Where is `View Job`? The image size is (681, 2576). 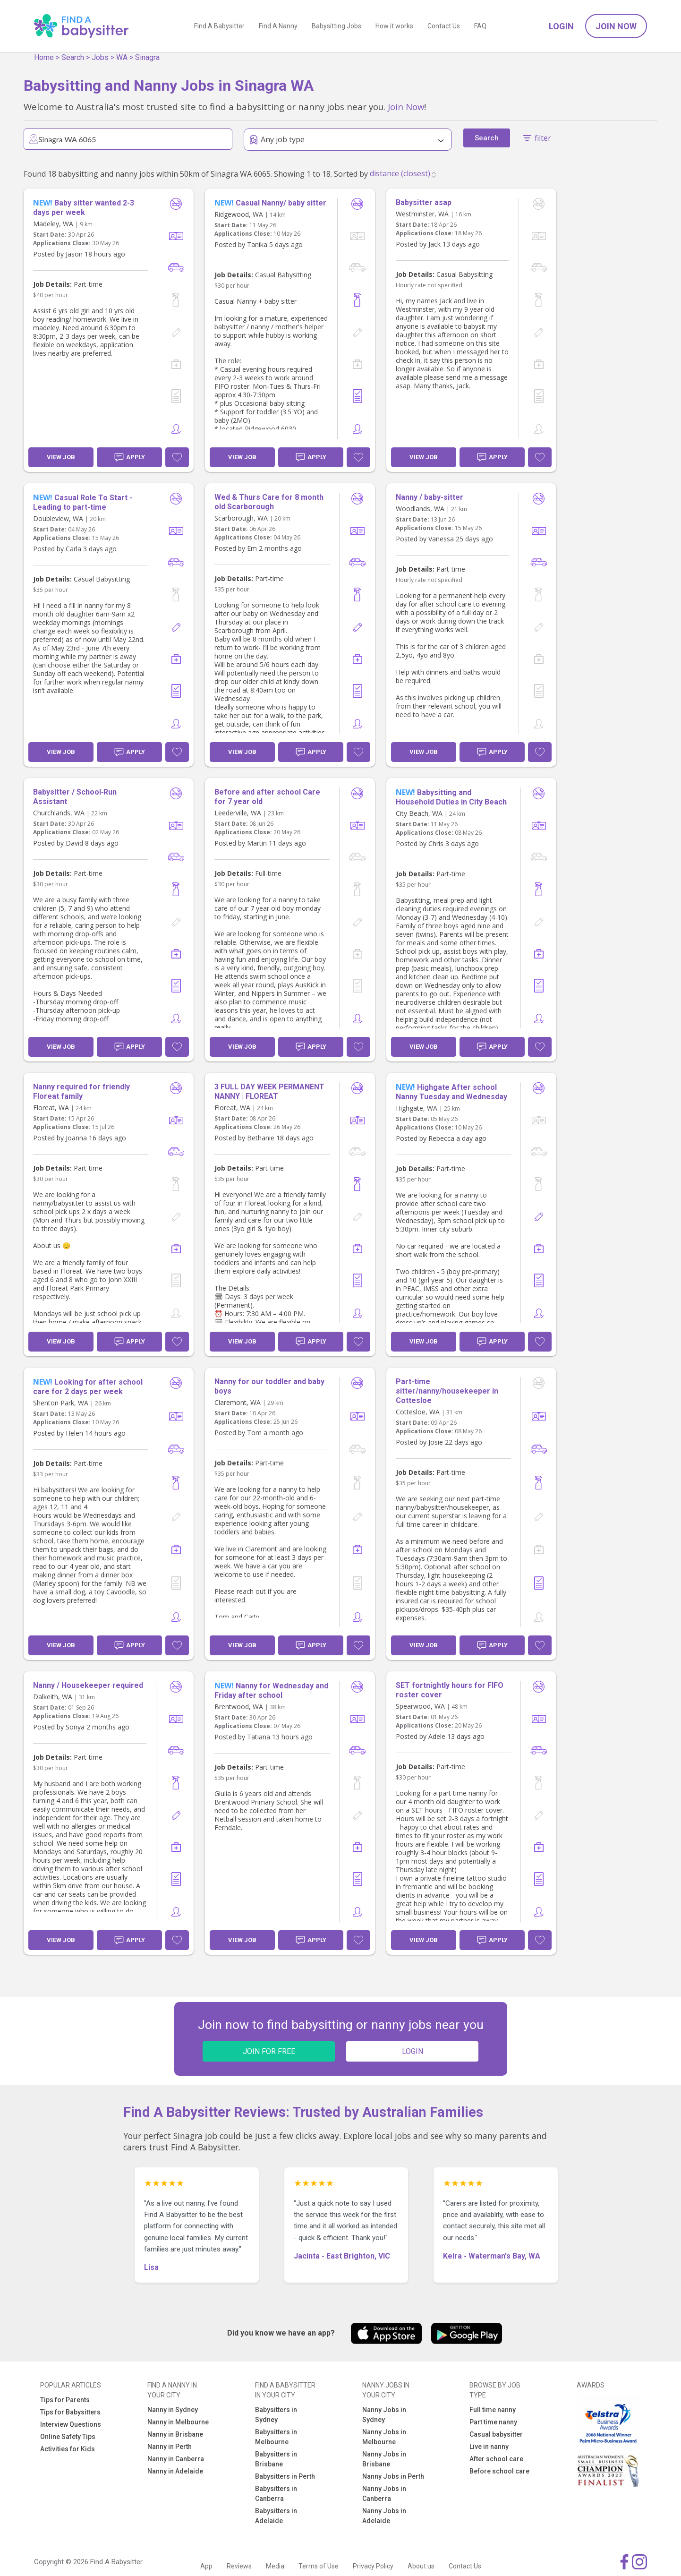
View Job is located at coordinates (61, 457).